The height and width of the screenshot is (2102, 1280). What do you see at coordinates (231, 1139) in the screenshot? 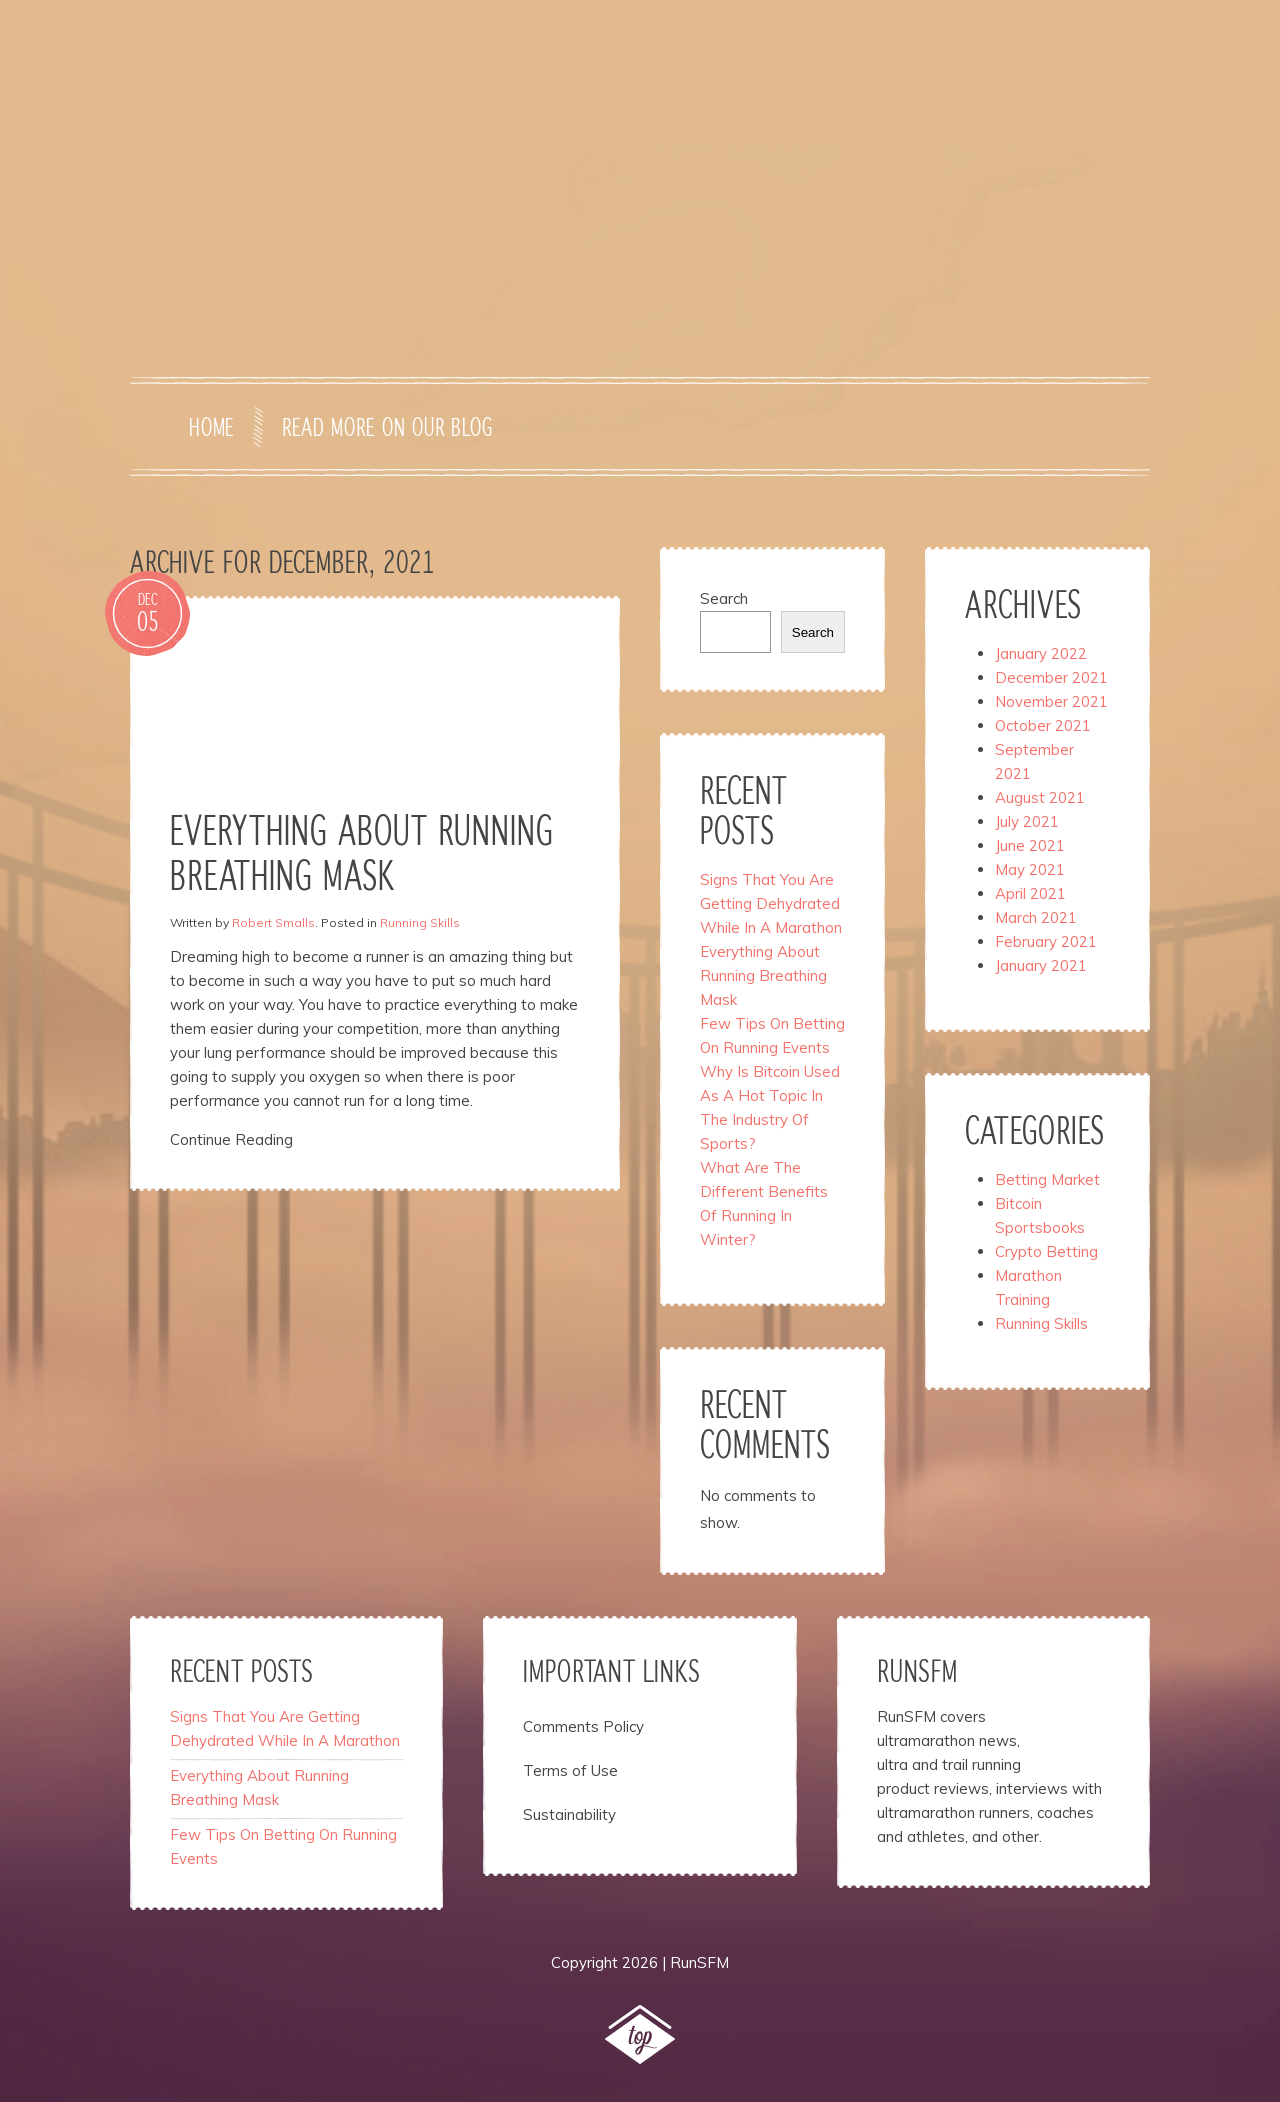
I see `Continue Reading` at bounding box center [231, 1139].